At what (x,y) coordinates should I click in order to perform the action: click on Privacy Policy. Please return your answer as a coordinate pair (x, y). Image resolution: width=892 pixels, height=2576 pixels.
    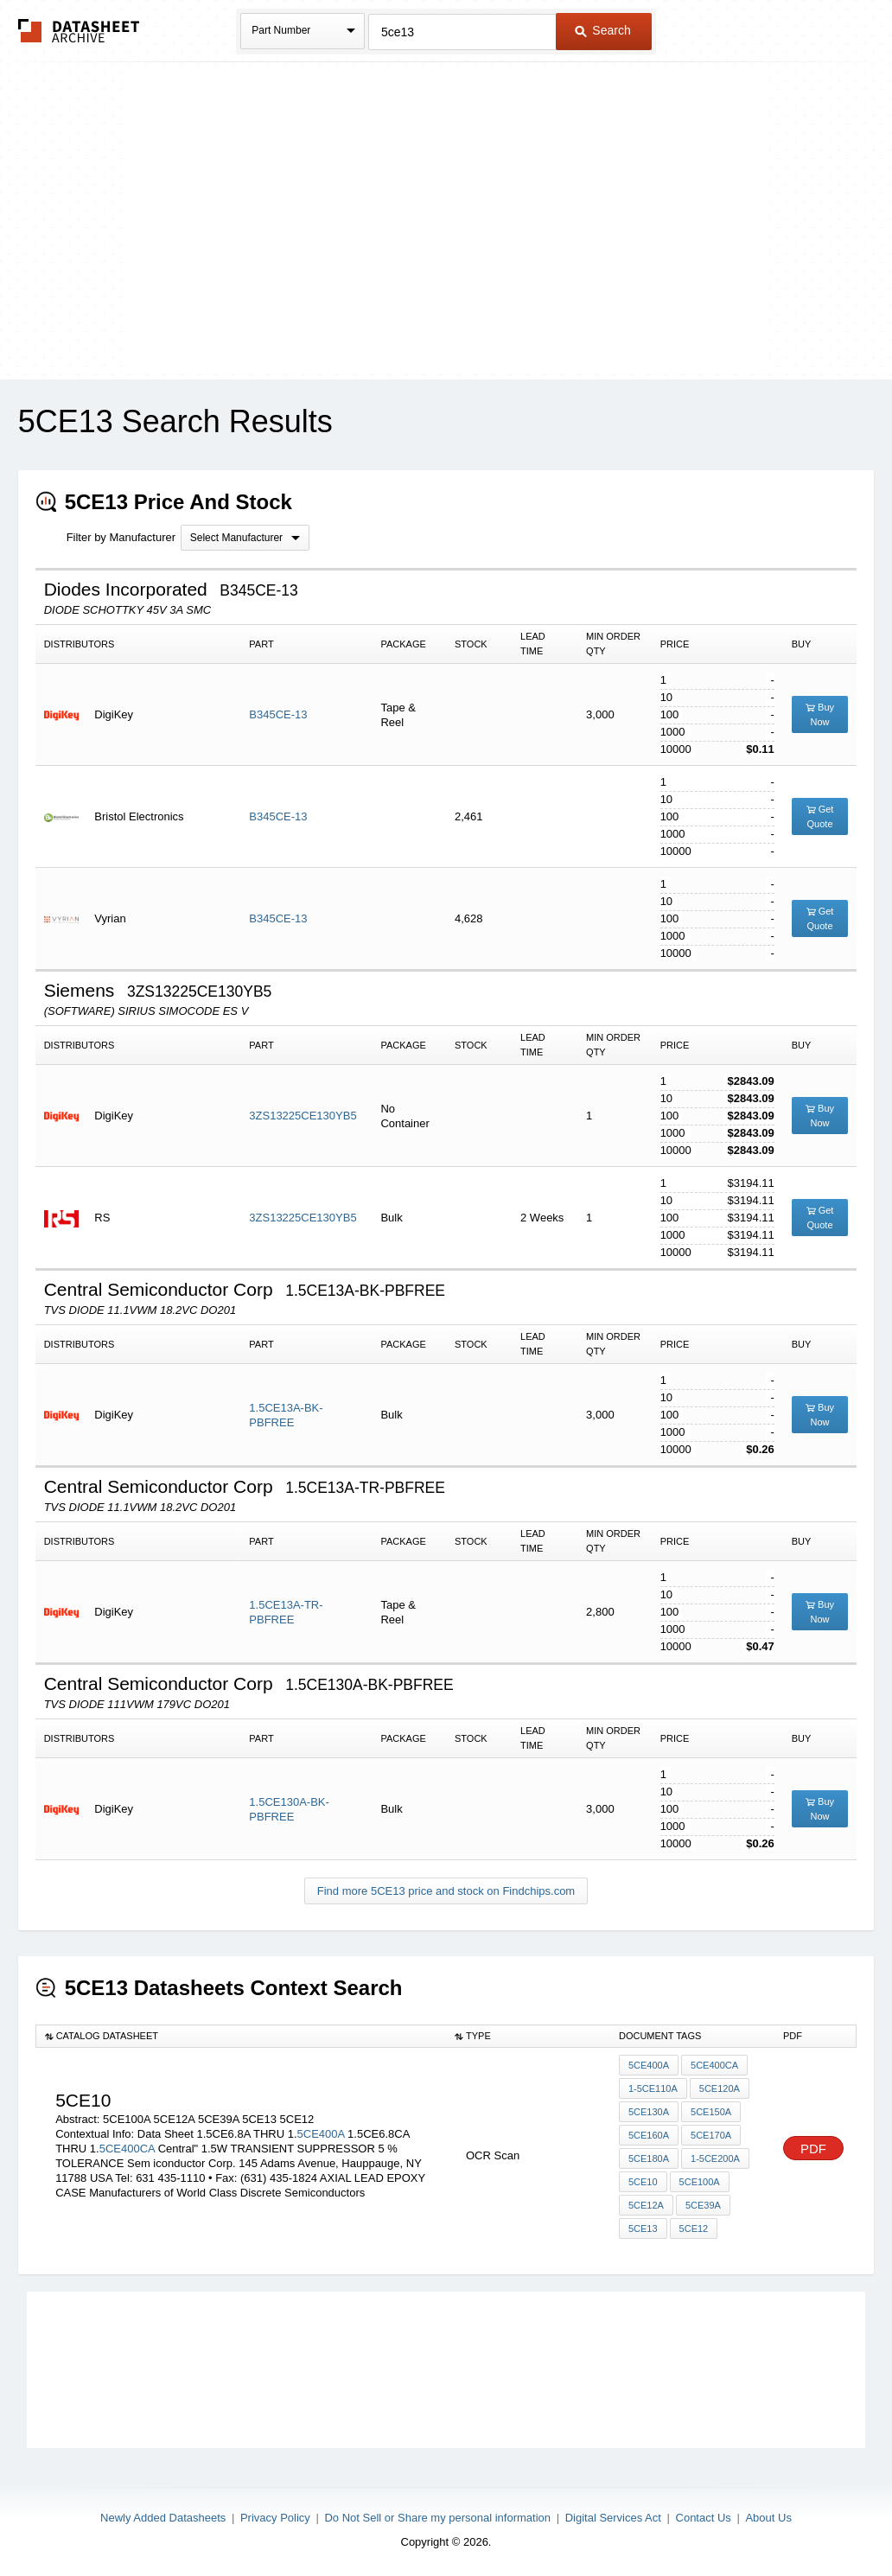
    Looking at the image, I should click on (275, 2517).